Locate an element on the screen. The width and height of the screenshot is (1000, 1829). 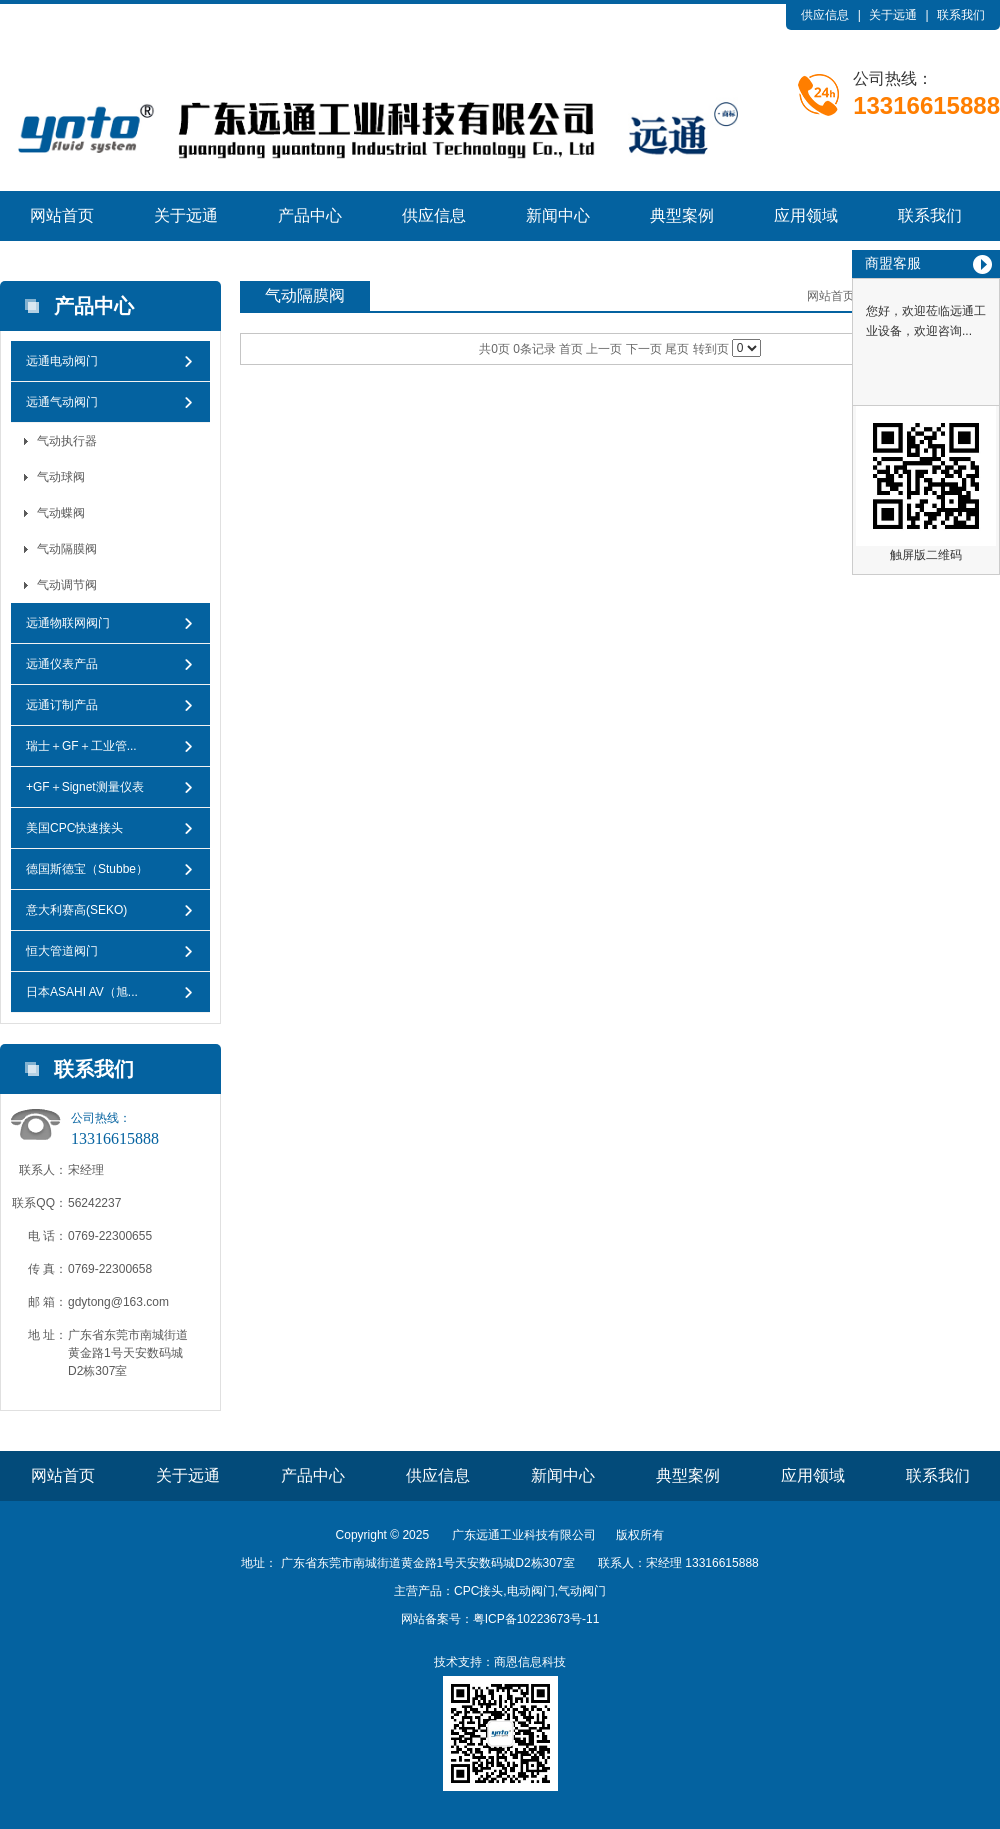
供应信息 is located at coordinates (825, 15).